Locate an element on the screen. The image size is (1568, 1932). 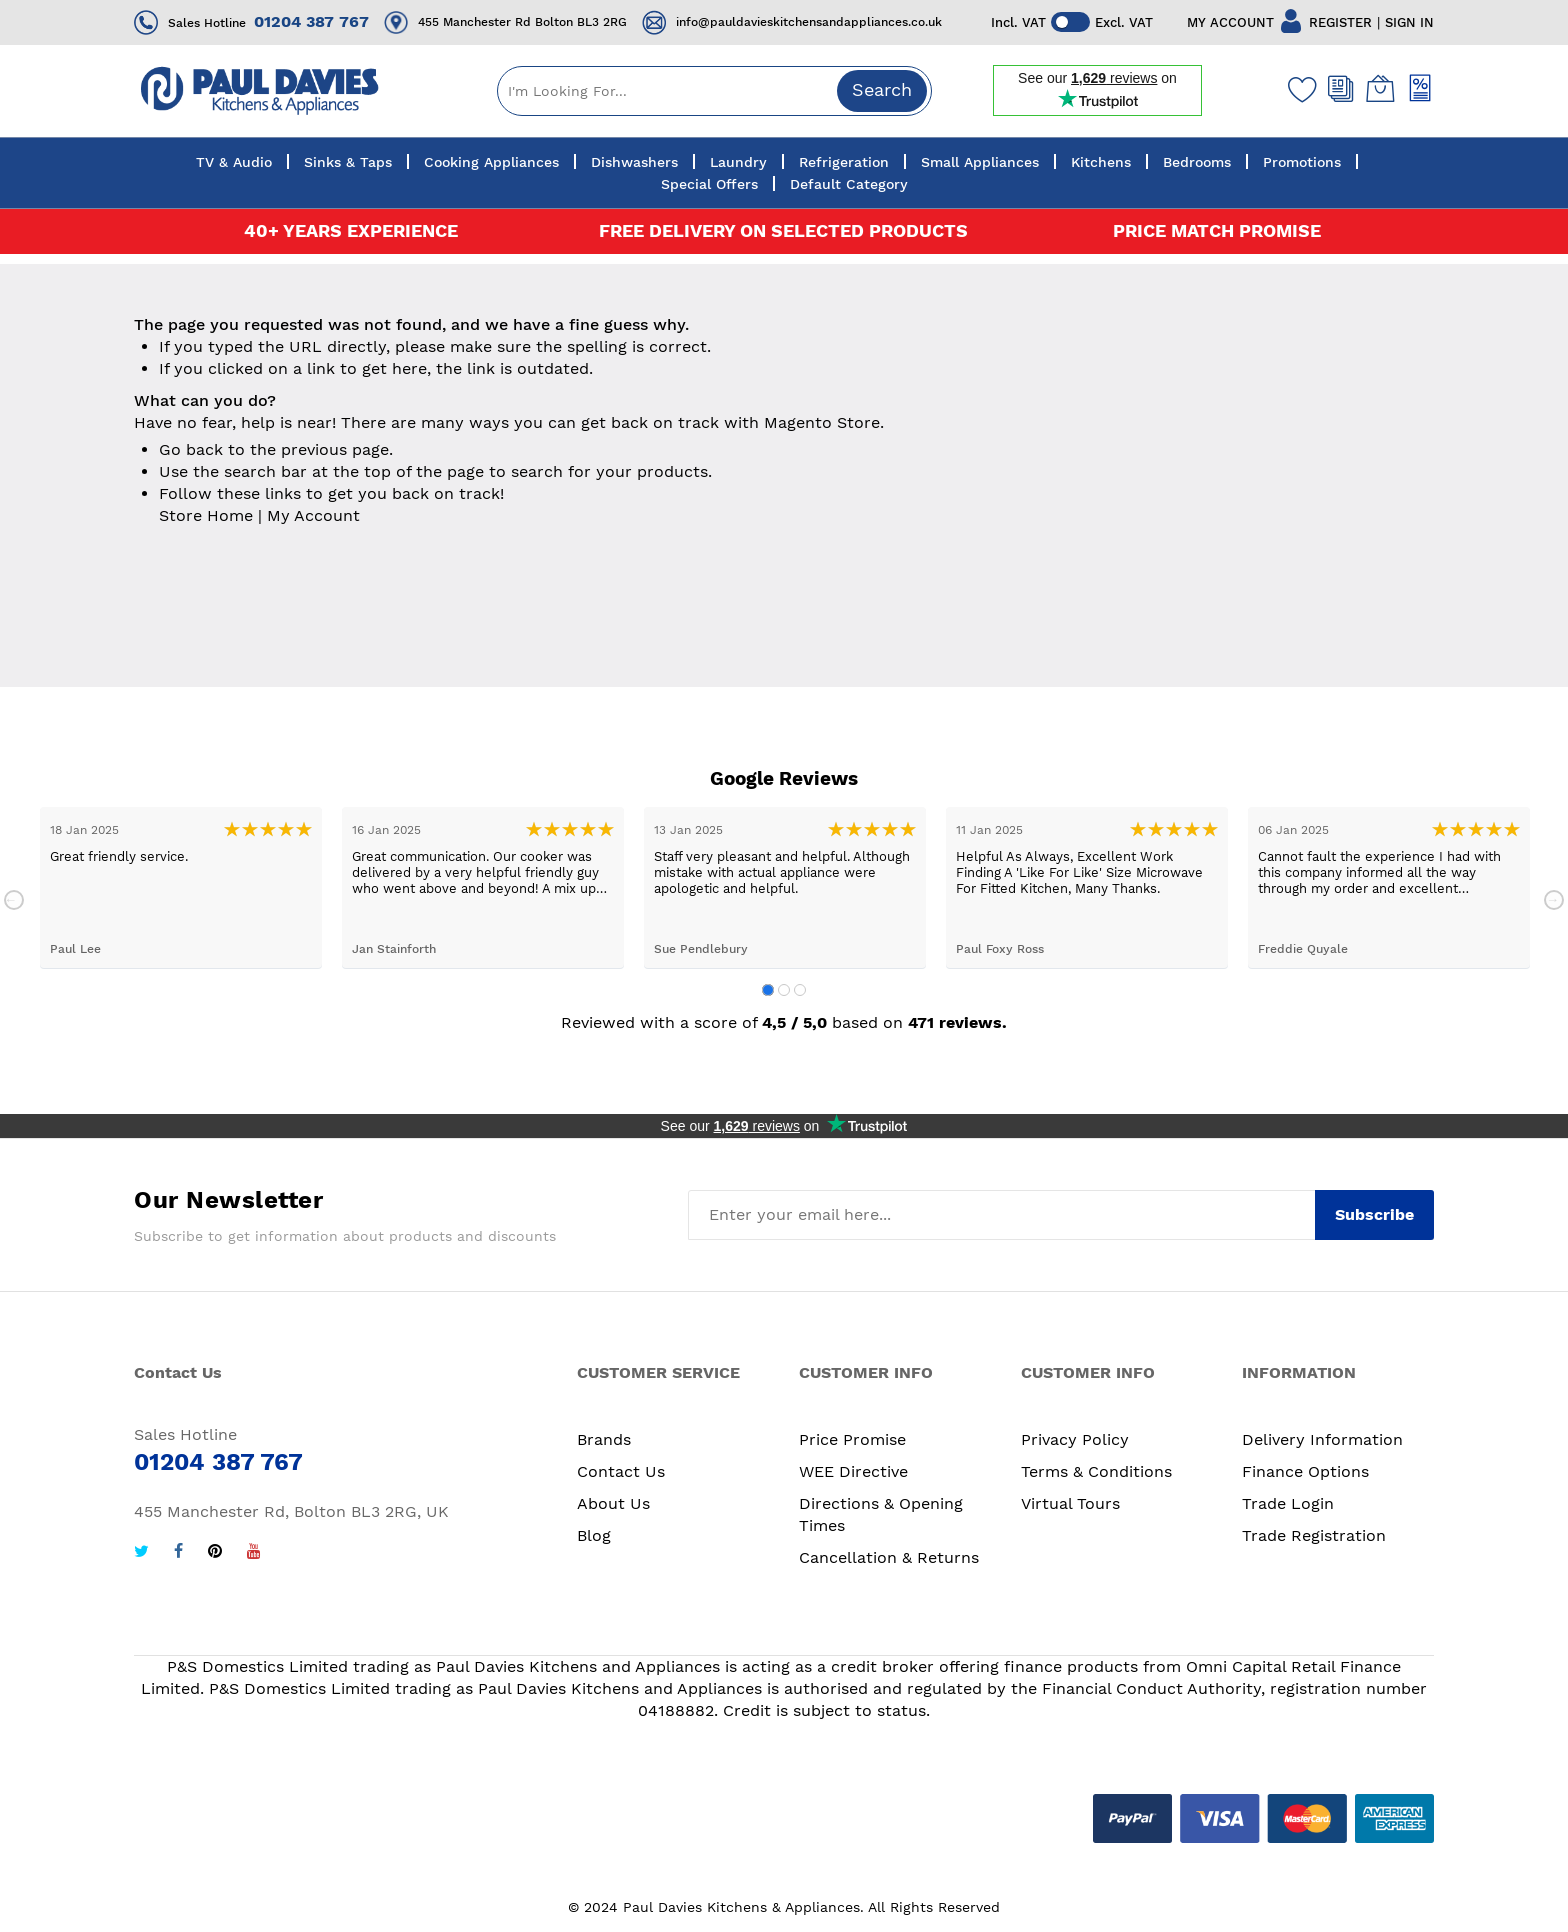
Delivery Information is located at coordinates (1322, 1439).